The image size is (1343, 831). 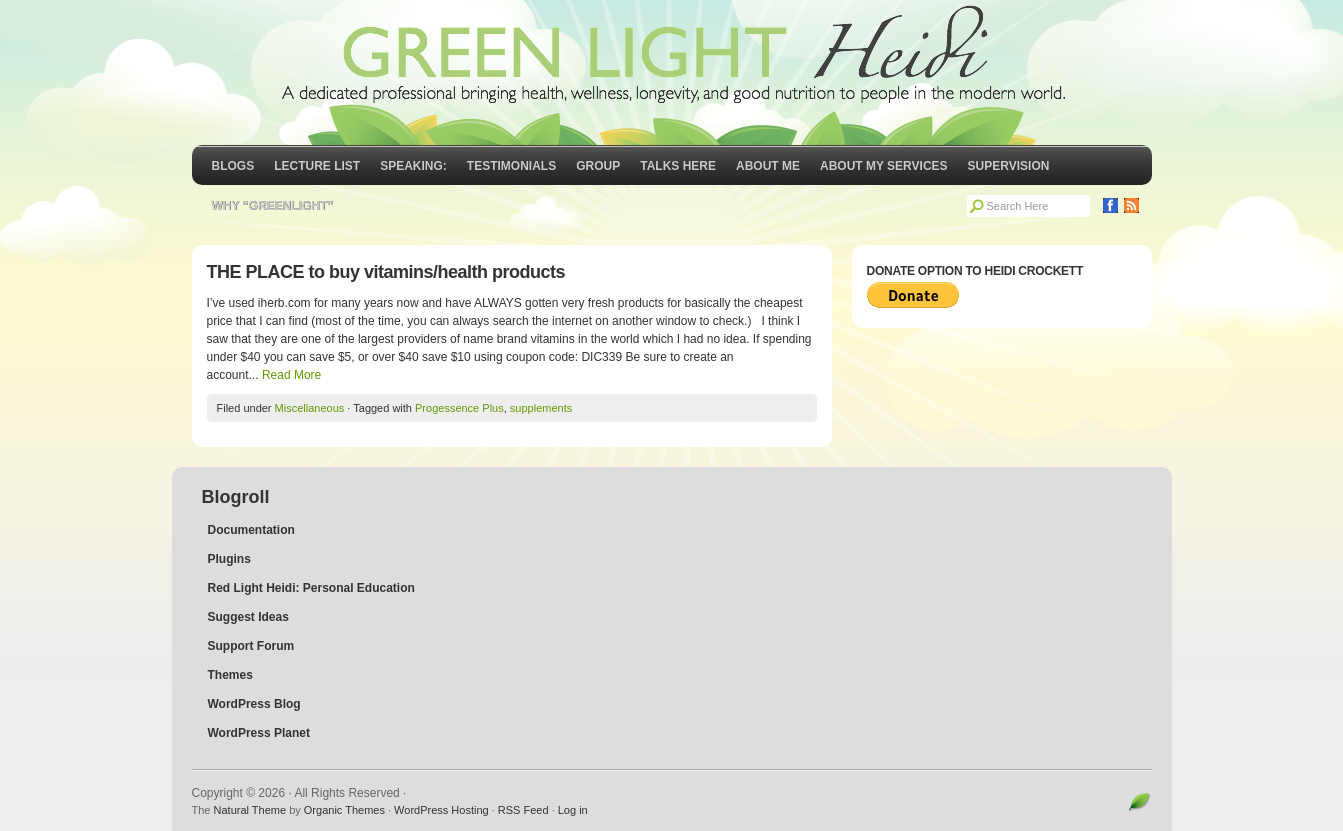 I want to click on Log in, so click(x=573, y=810).